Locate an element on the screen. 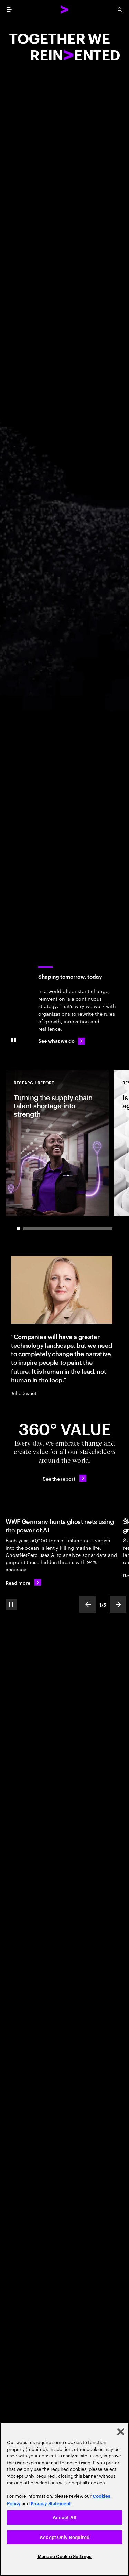  [region] is located at coordinates (64, 2499).